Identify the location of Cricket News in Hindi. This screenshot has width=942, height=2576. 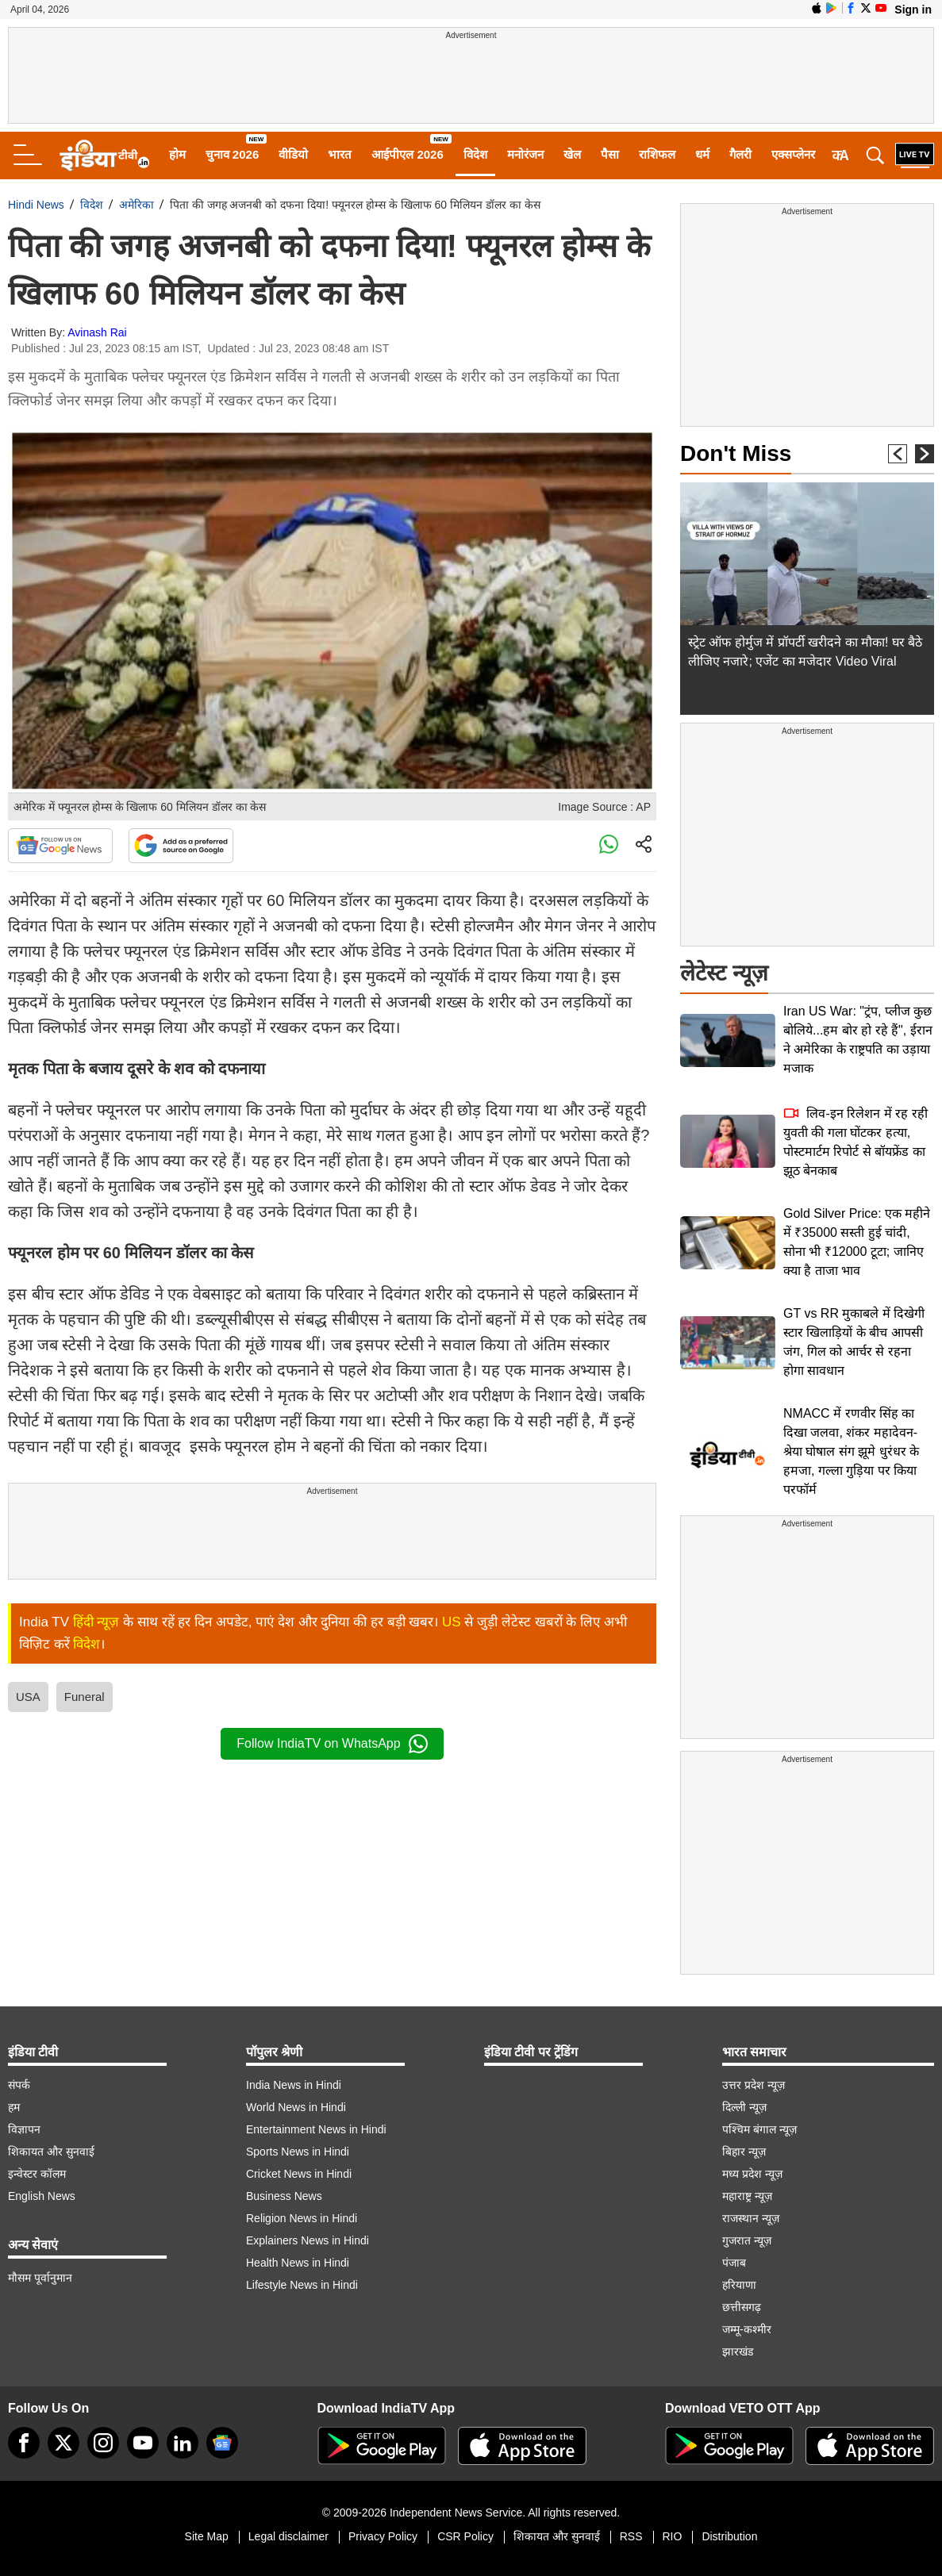
(299, 2173).